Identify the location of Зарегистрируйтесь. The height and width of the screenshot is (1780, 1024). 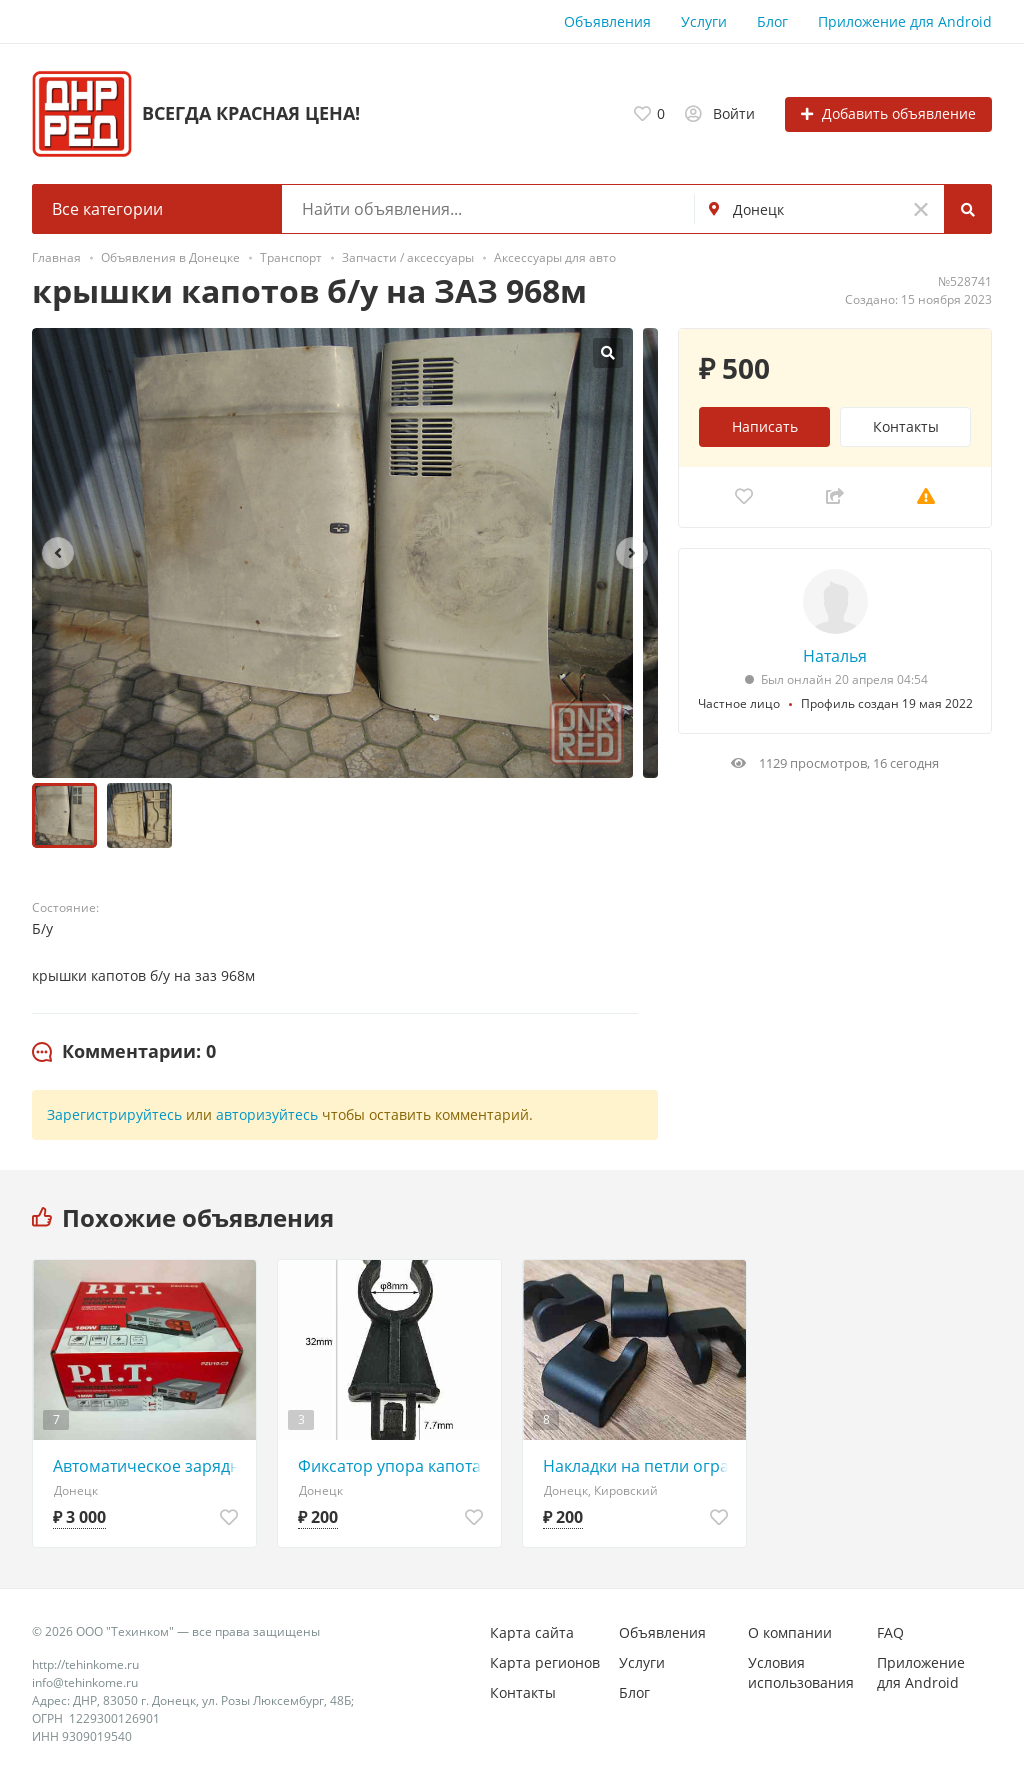
(114, 1114).